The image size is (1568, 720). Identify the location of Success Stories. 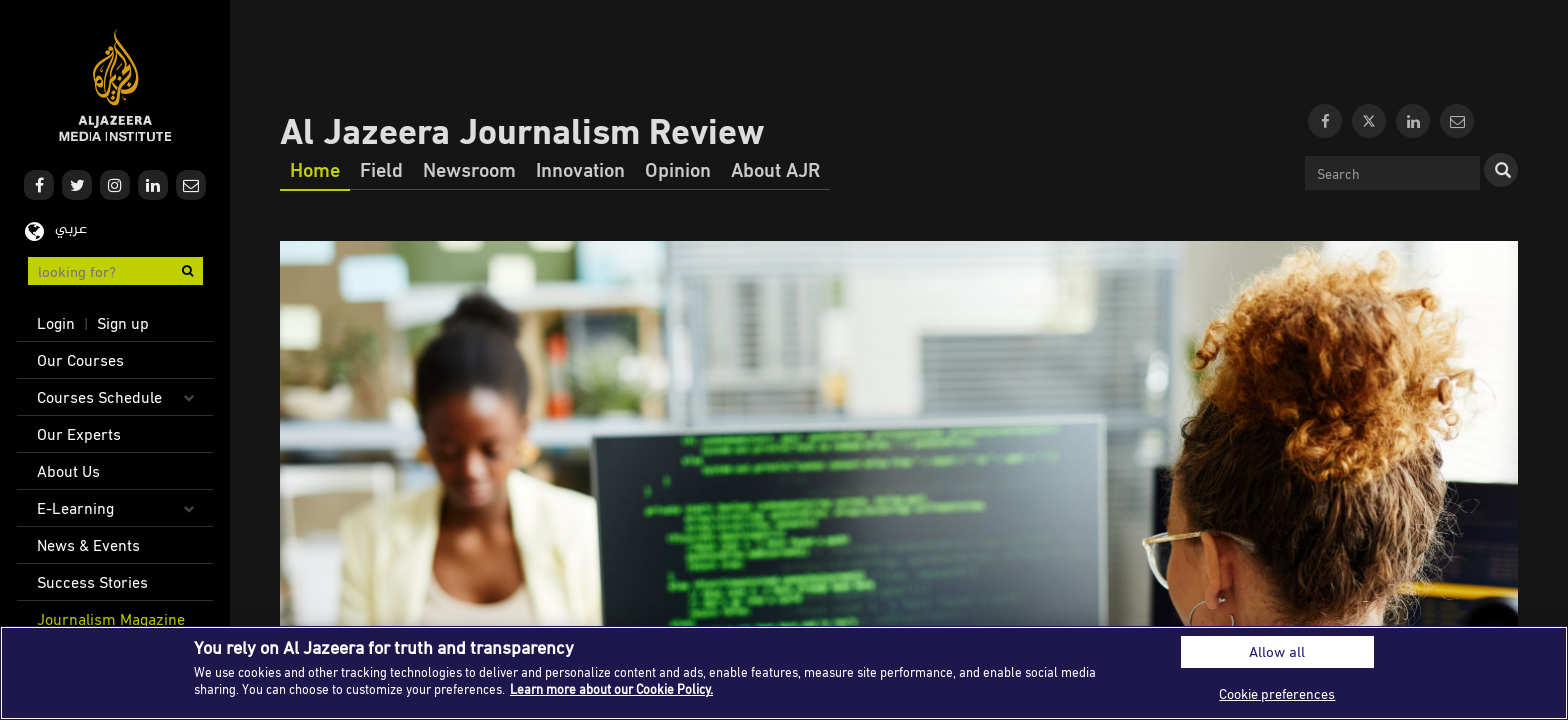
(92, 582).